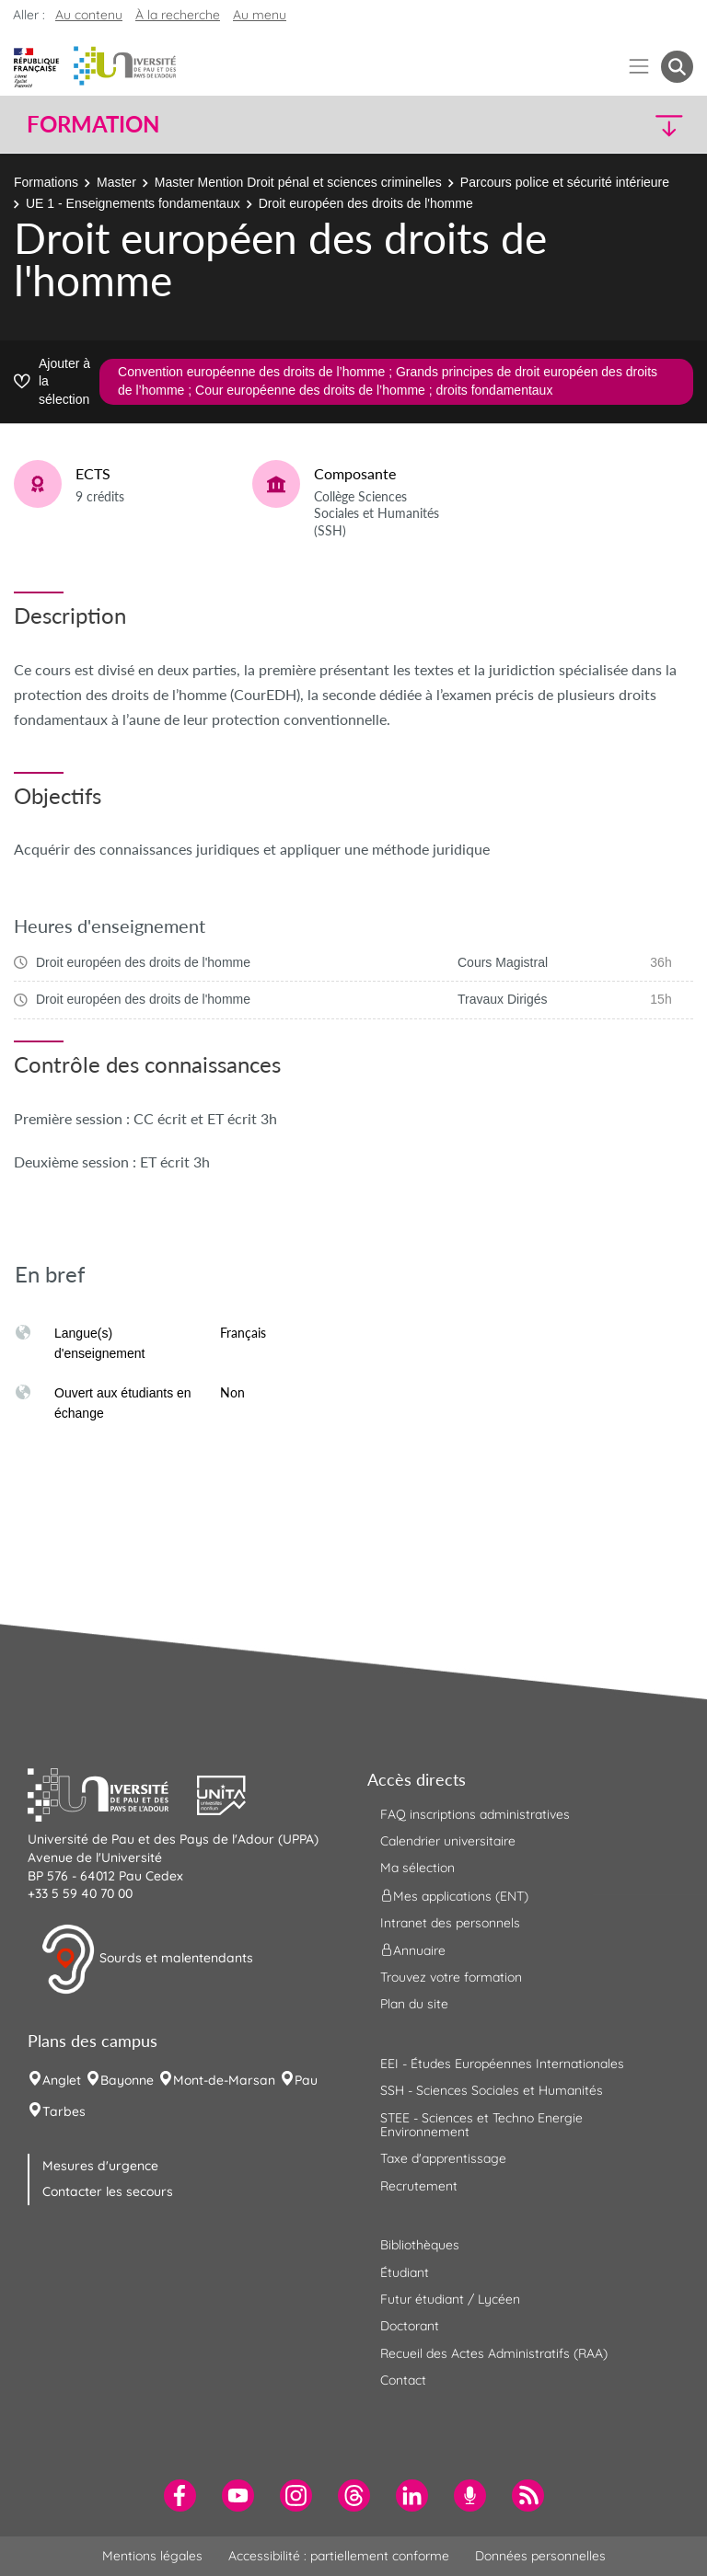 The width and height of the screenshot is (707, 2576). Describe the element at coordinates (502, 2063) in the screenshot. I see `EEI - Études Européennes Internationales [menuitem]` at that location.